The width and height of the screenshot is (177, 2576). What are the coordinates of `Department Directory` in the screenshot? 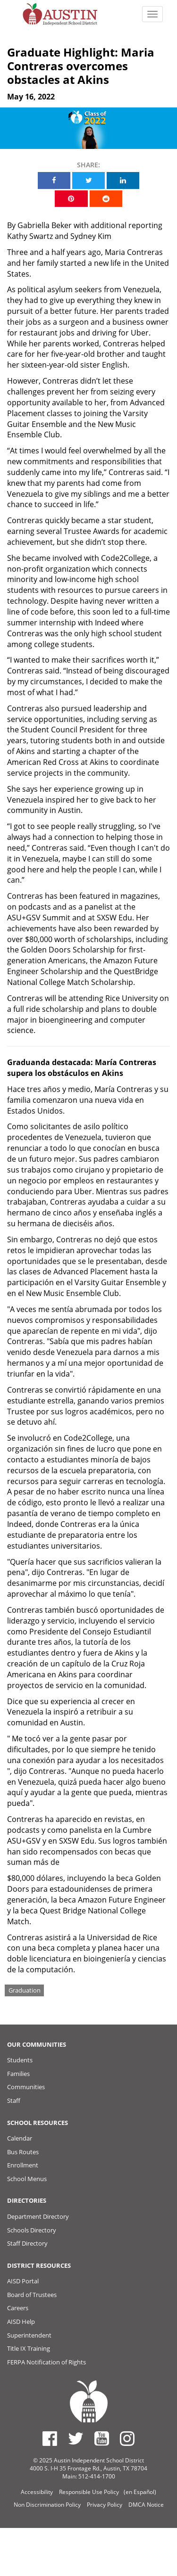 It's located at (38, 2216).